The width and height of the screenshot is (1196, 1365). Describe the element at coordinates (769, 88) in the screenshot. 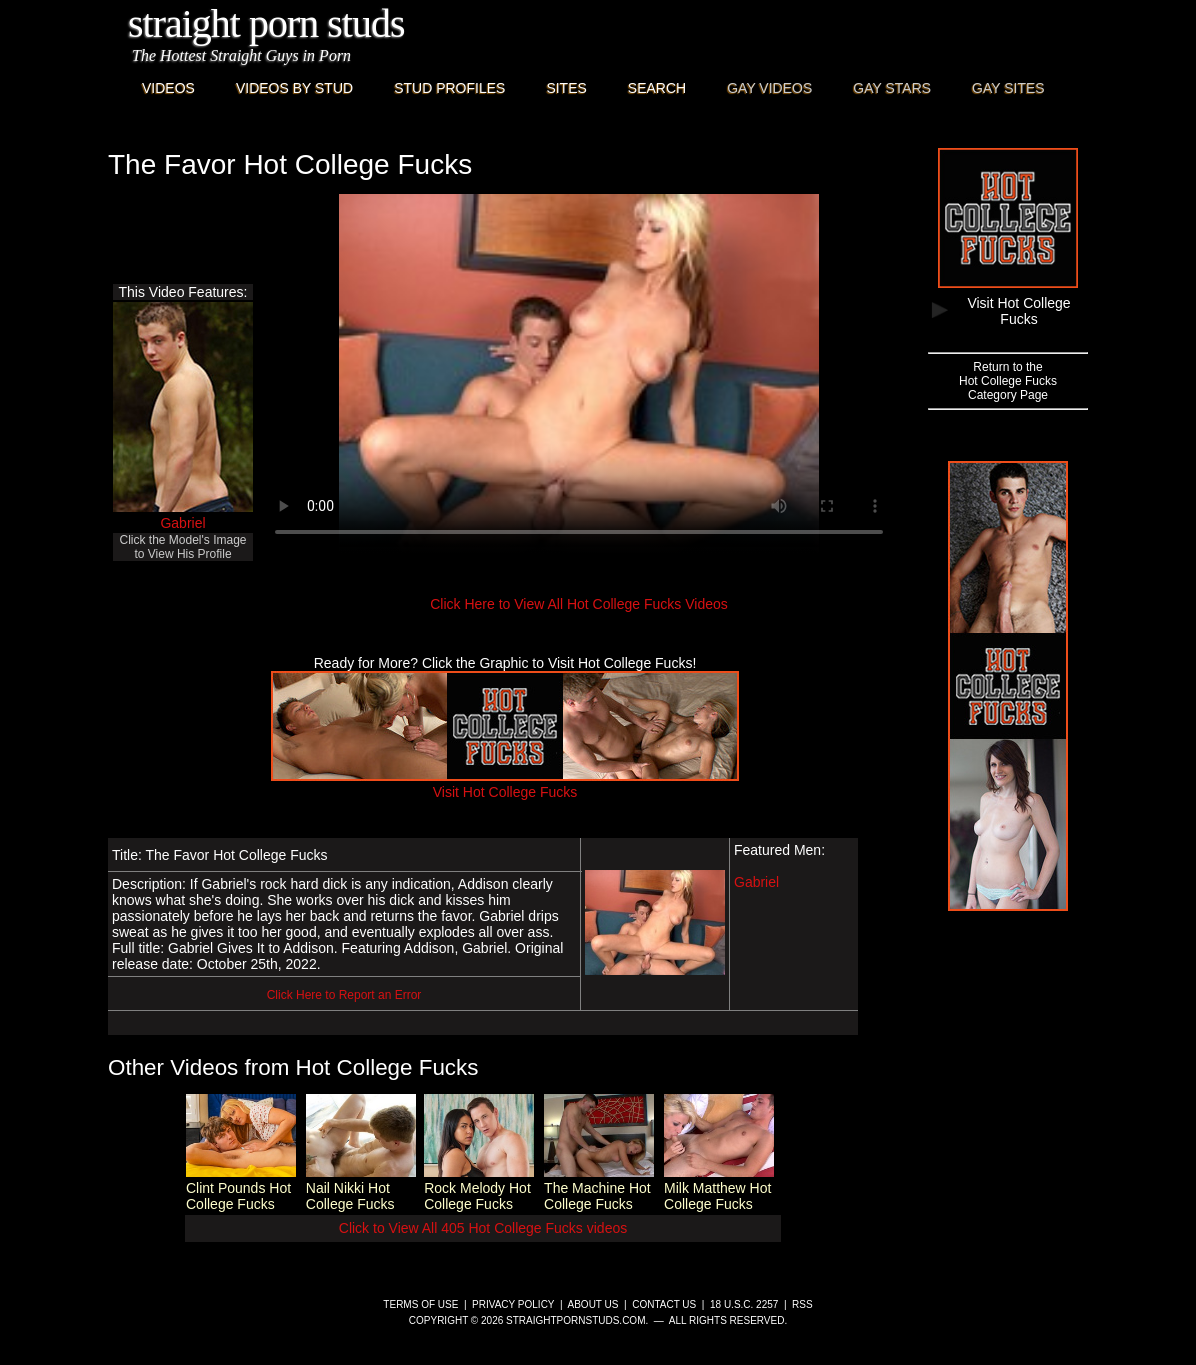

I see `Gay Videos` at that location.